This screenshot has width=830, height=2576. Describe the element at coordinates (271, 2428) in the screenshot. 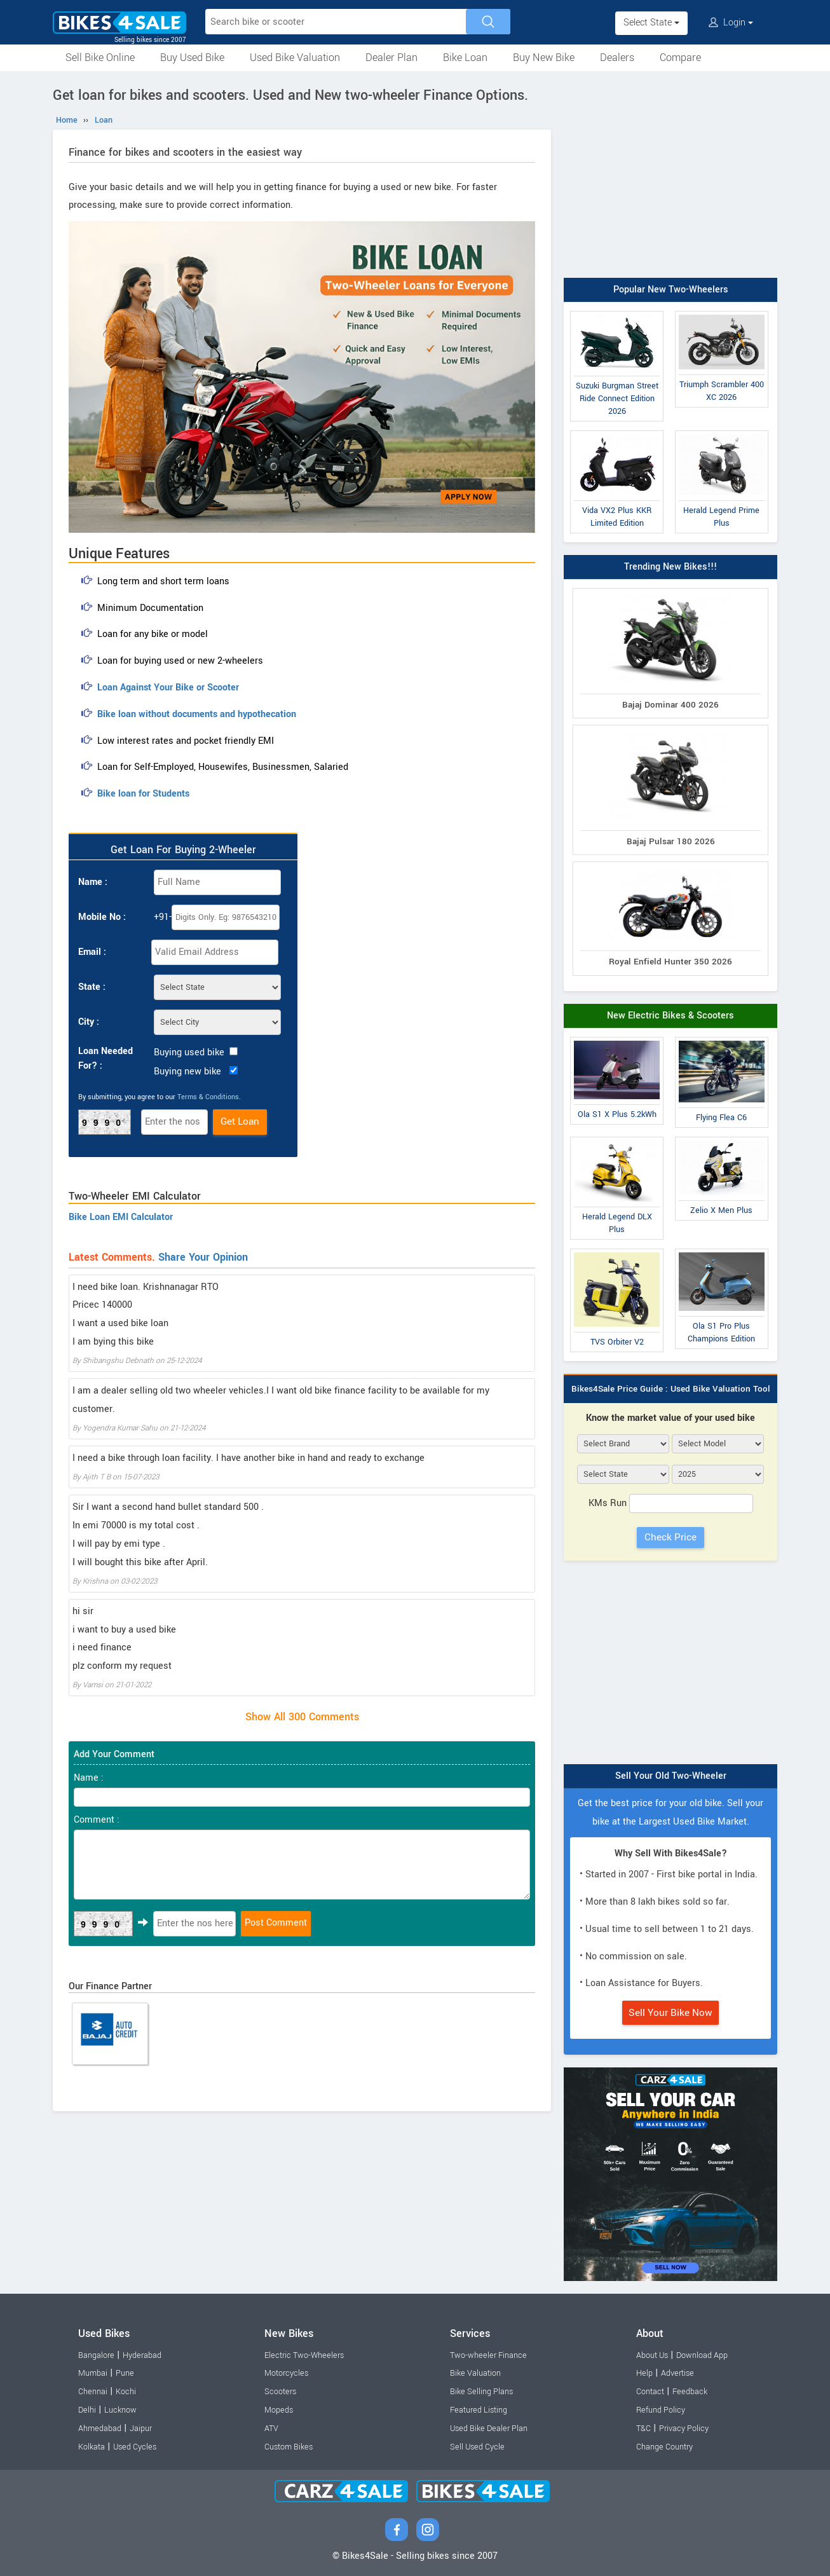

I see `ATV` at that location.